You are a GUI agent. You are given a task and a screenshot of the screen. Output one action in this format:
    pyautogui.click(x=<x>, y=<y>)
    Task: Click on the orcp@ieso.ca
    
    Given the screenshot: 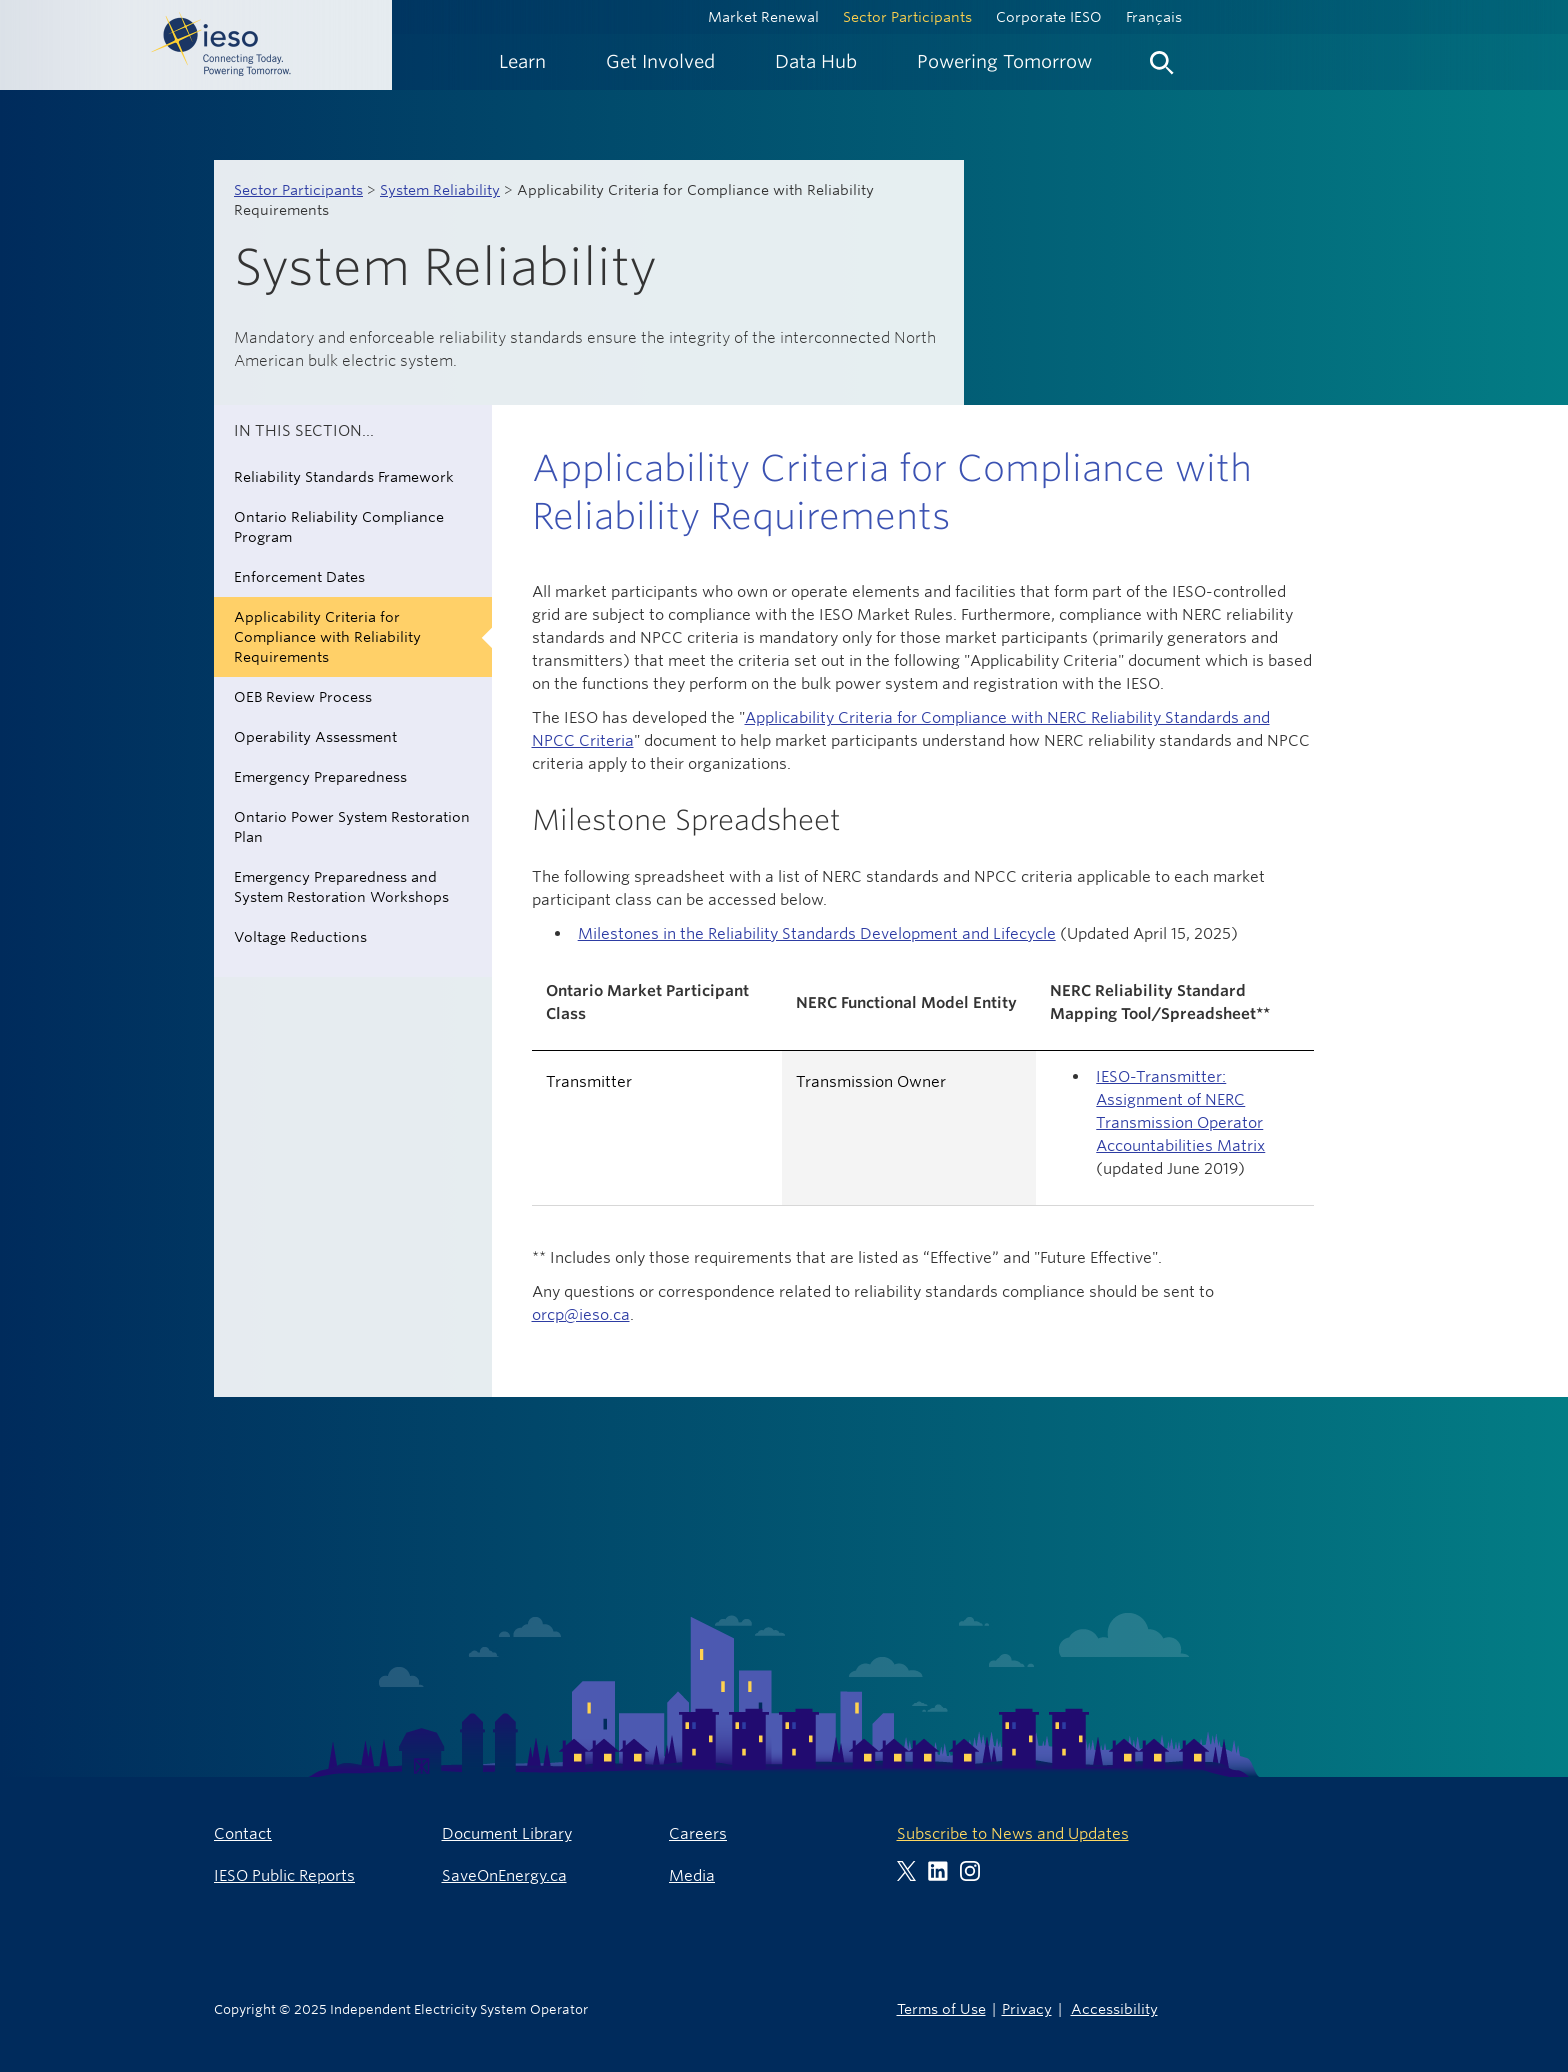 What is the action you would take?
    pyautogui.click(x=581, y=1314)
    